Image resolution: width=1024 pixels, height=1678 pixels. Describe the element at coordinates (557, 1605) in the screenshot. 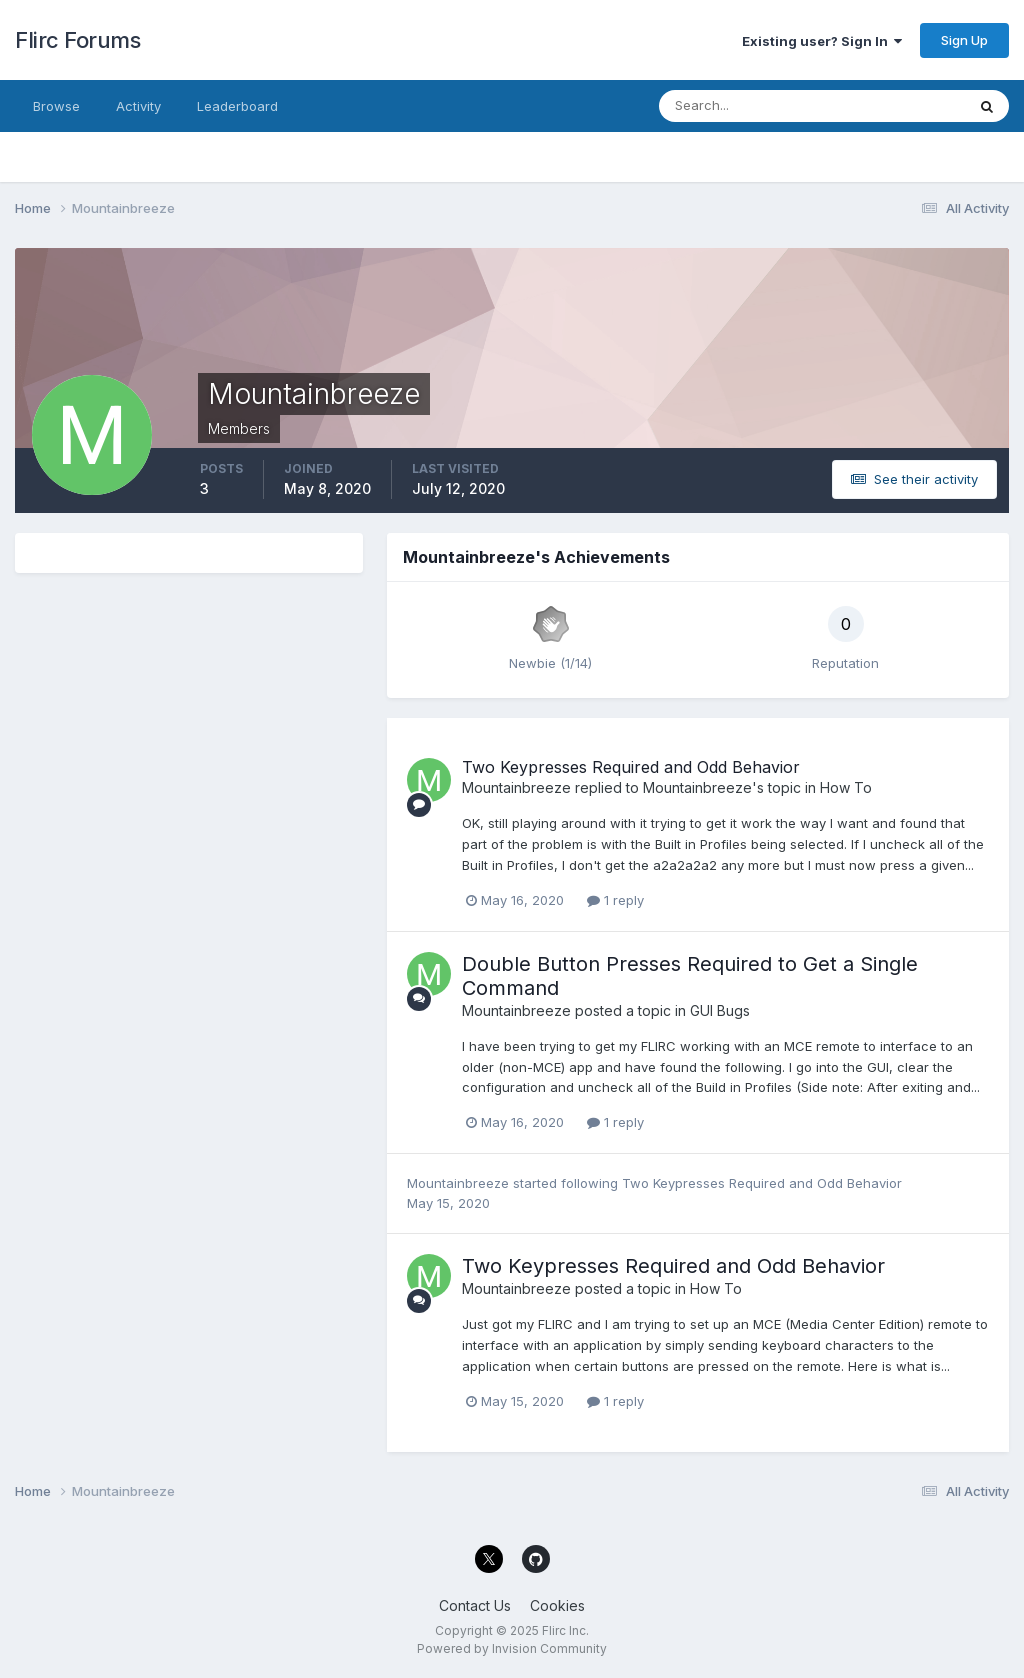

I see `Cookies` at that location.